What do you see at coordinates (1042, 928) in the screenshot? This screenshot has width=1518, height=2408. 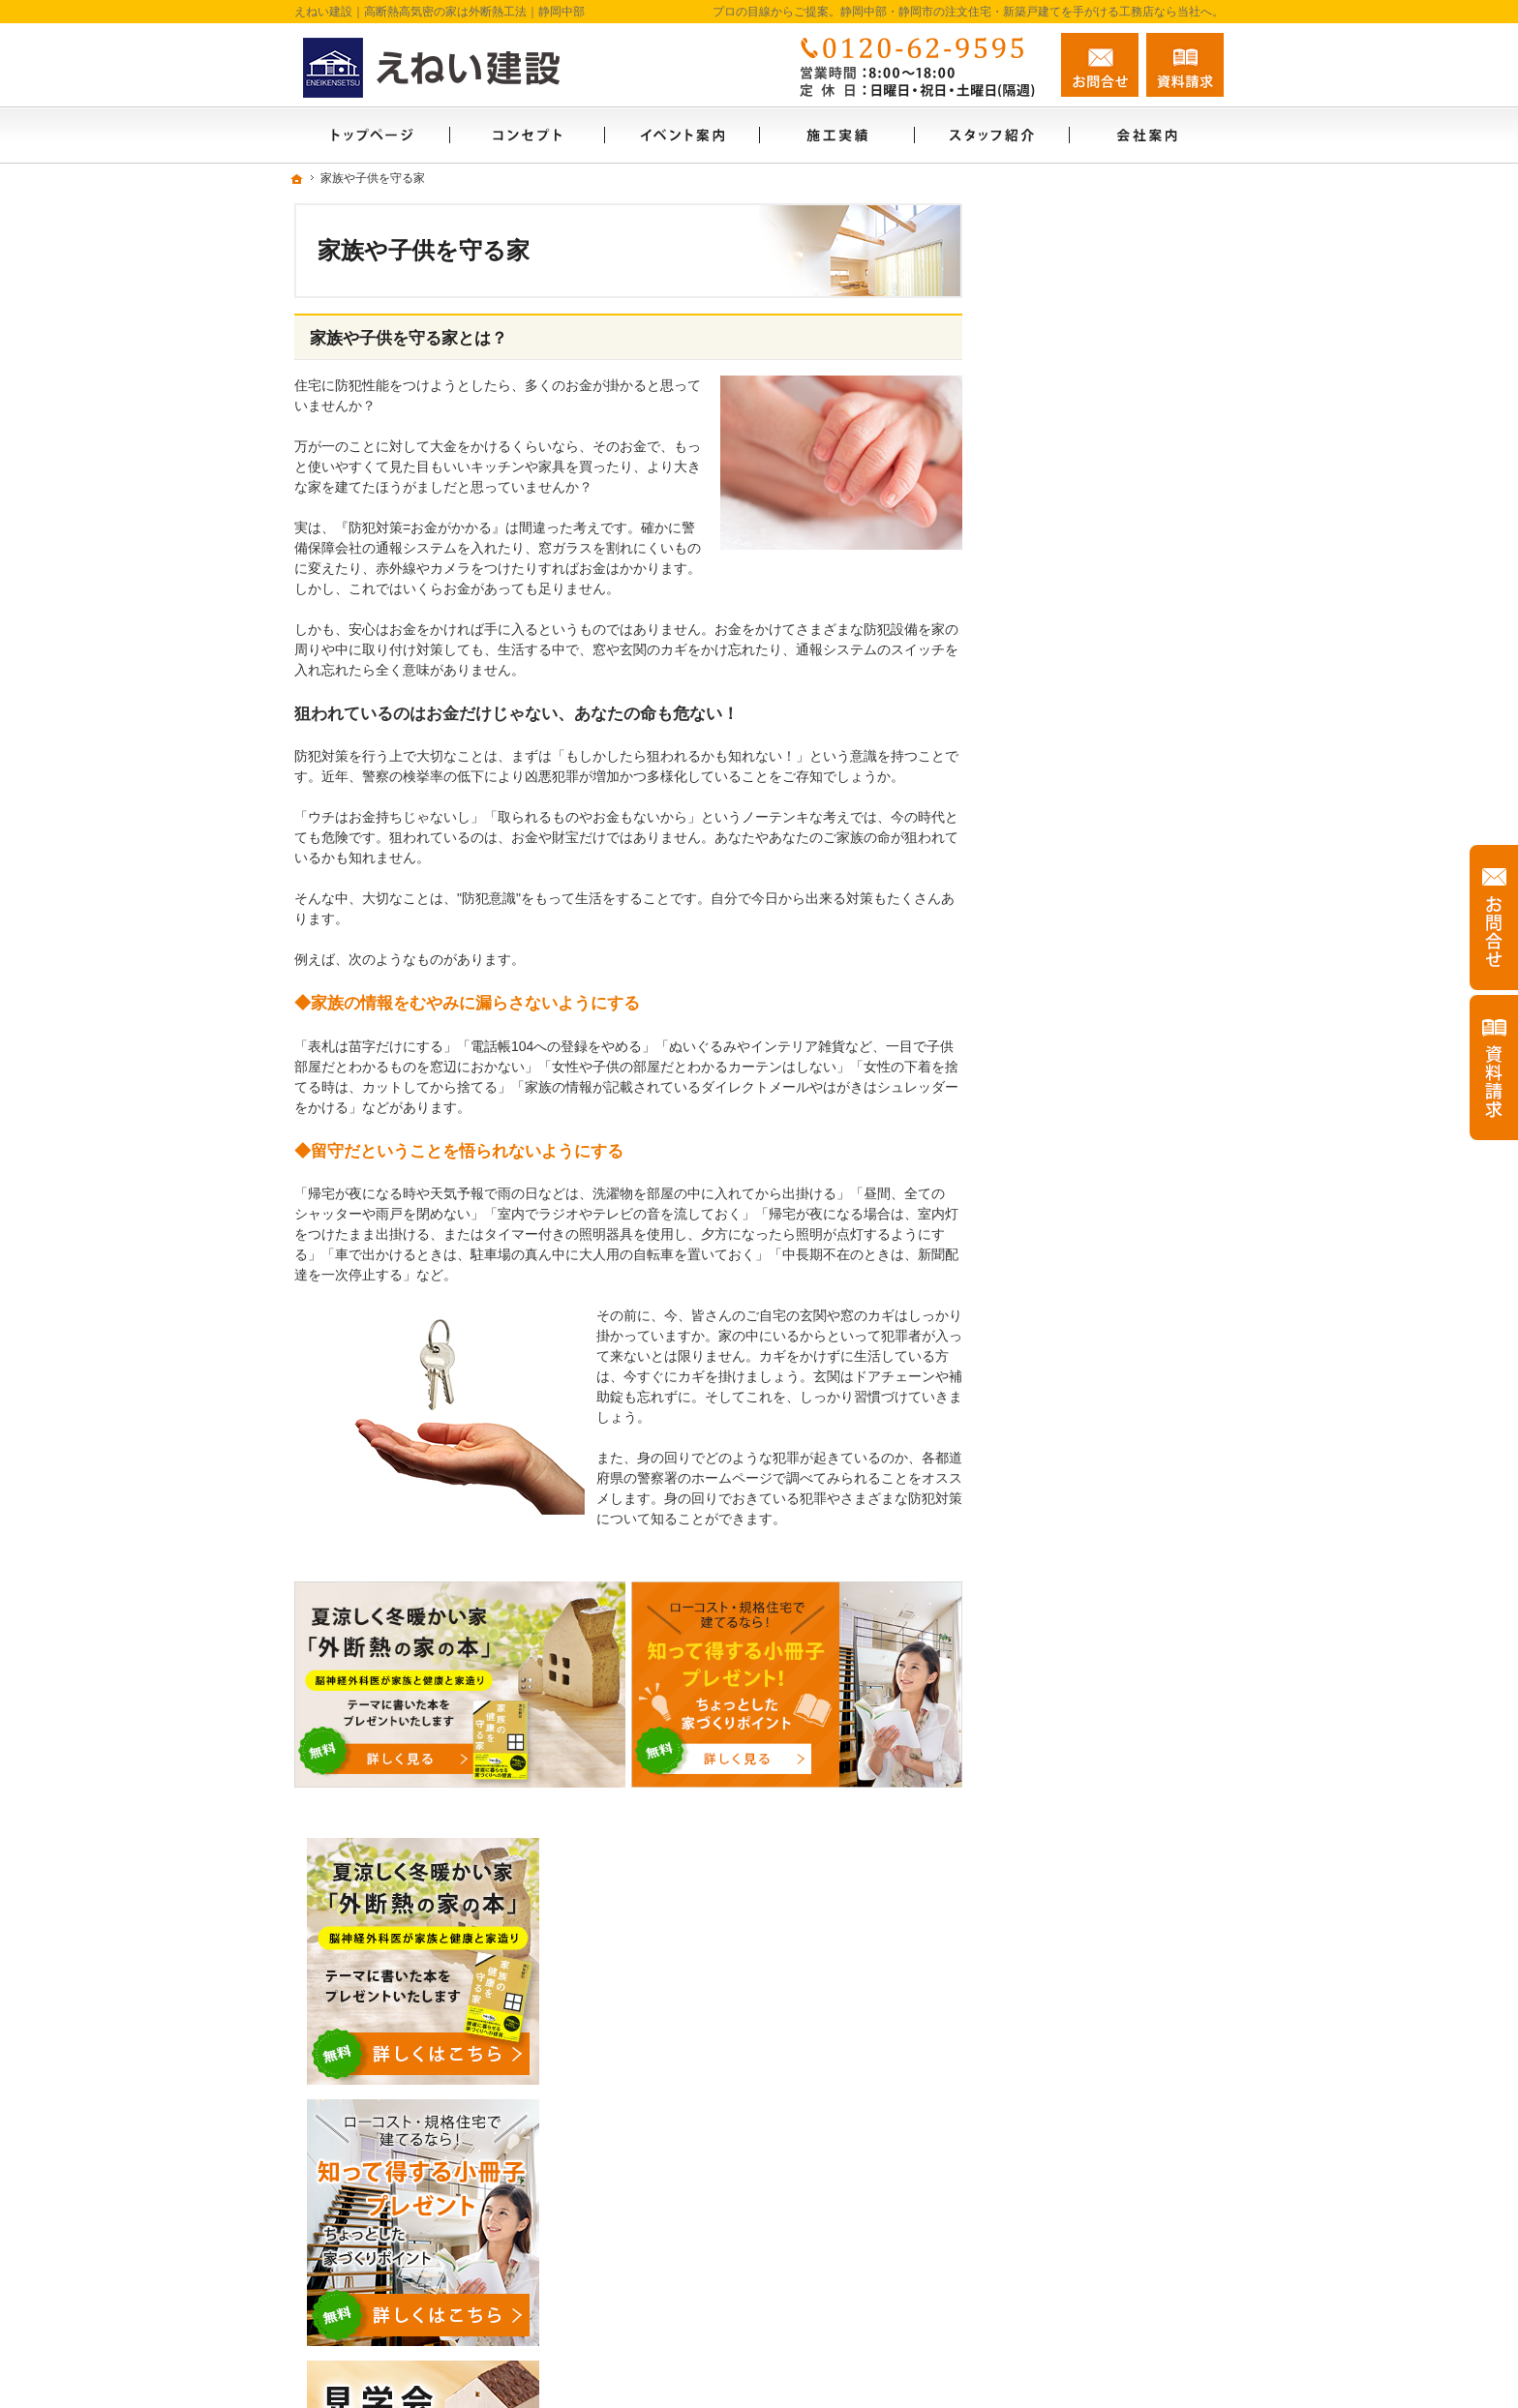 I see `ホーム` at bounding box center [1042, 928].